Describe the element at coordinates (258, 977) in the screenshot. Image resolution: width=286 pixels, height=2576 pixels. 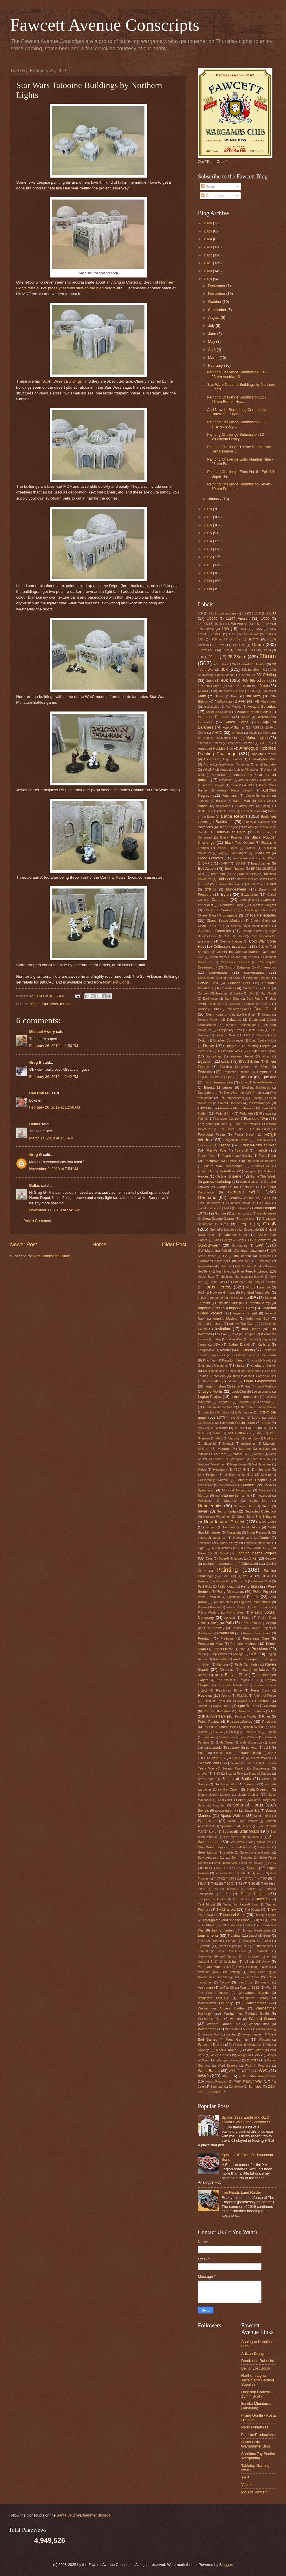
I see `Corporate Marines` at that location.